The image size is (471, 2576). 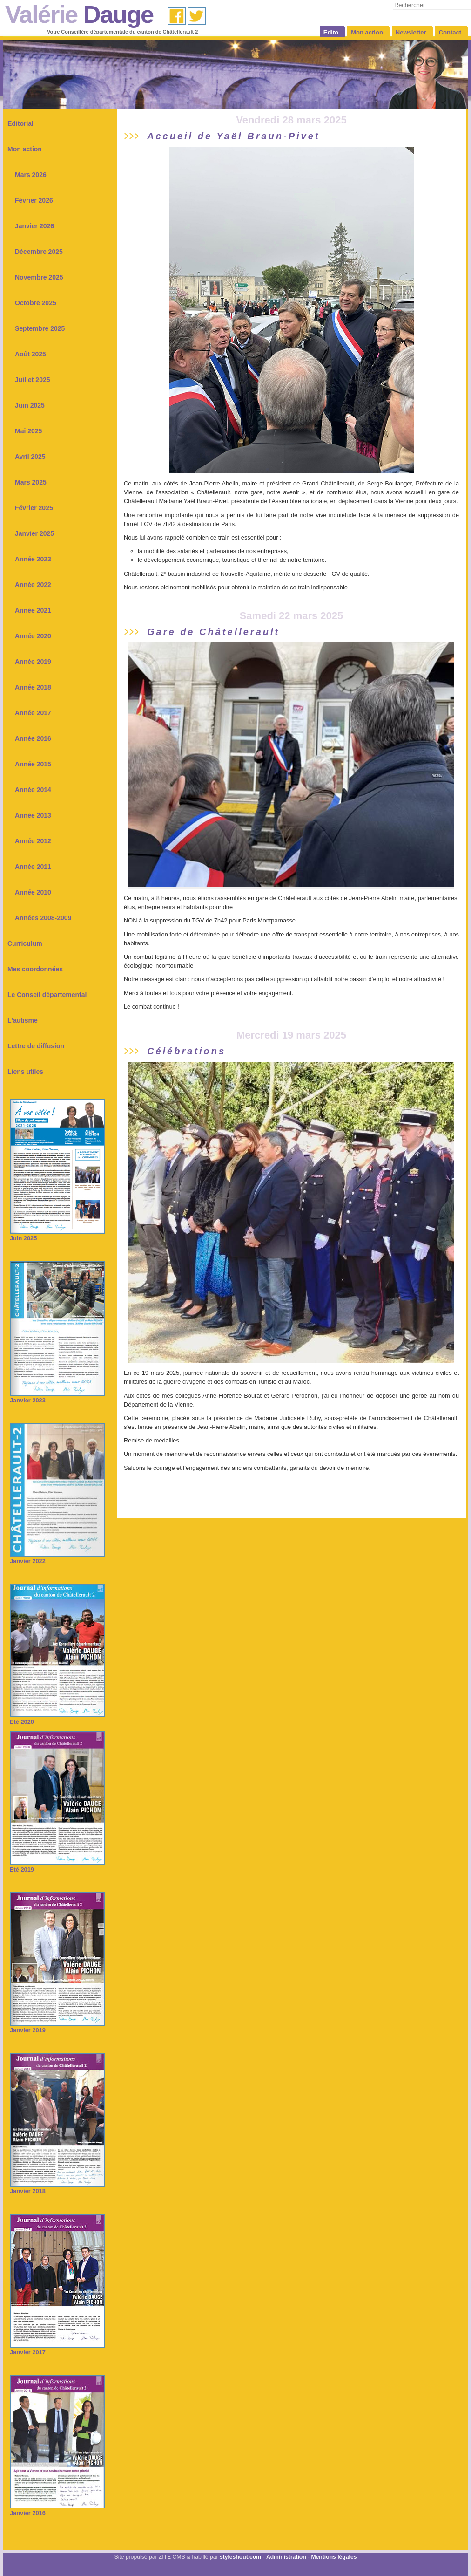 What do you see at coordinates (33, 789) in the screenshot?
I see `Année 2014` at bounding box center [33, 789].